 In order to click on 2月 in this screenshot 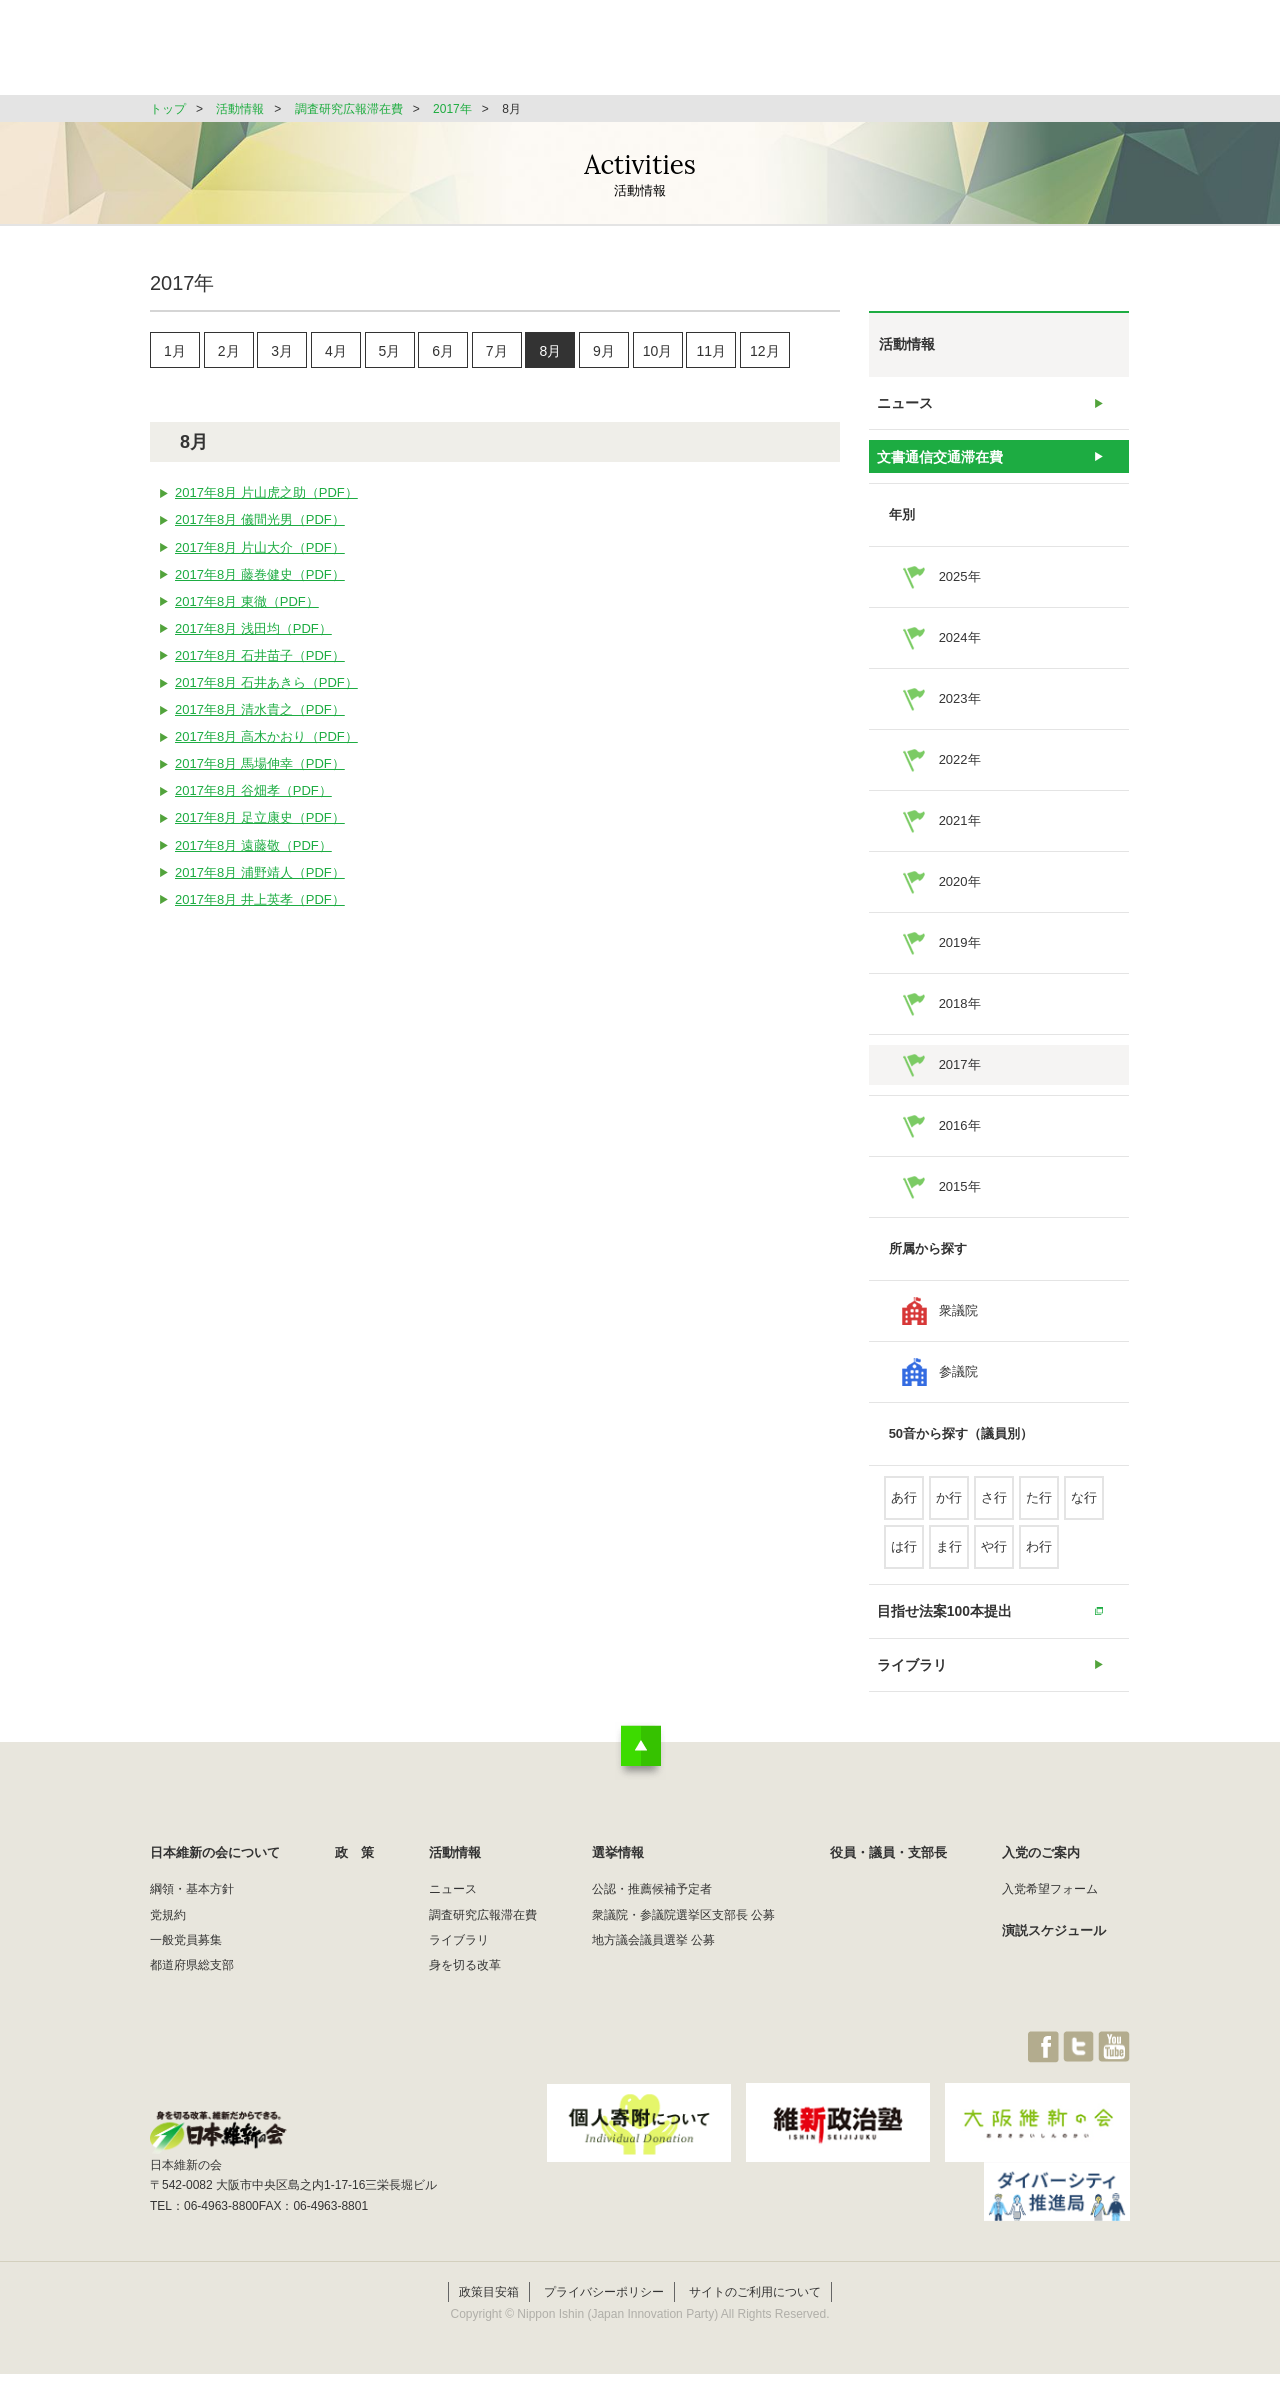, I will do `click(229, 354)`.